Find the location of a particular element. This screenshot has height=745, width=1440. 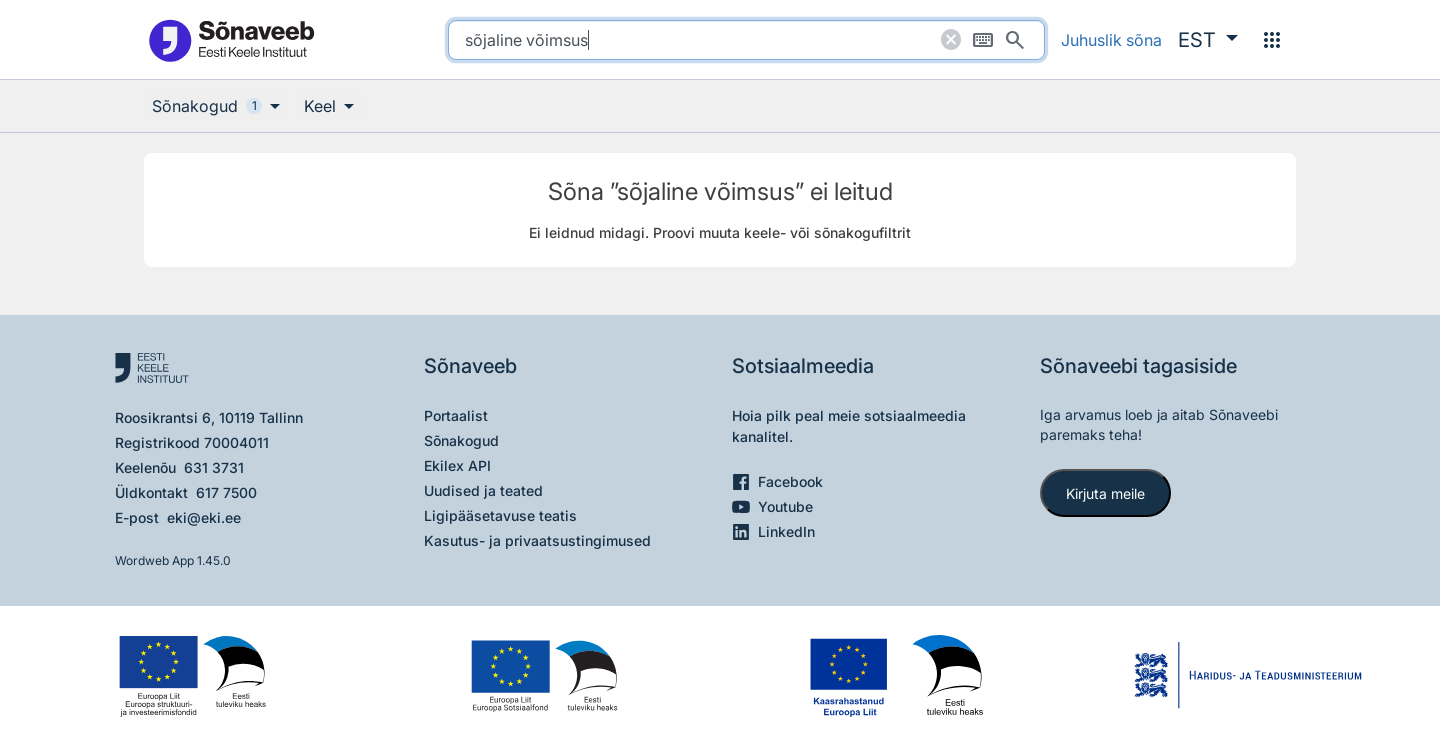

Ekilex API is located at coordinates (457, 465).